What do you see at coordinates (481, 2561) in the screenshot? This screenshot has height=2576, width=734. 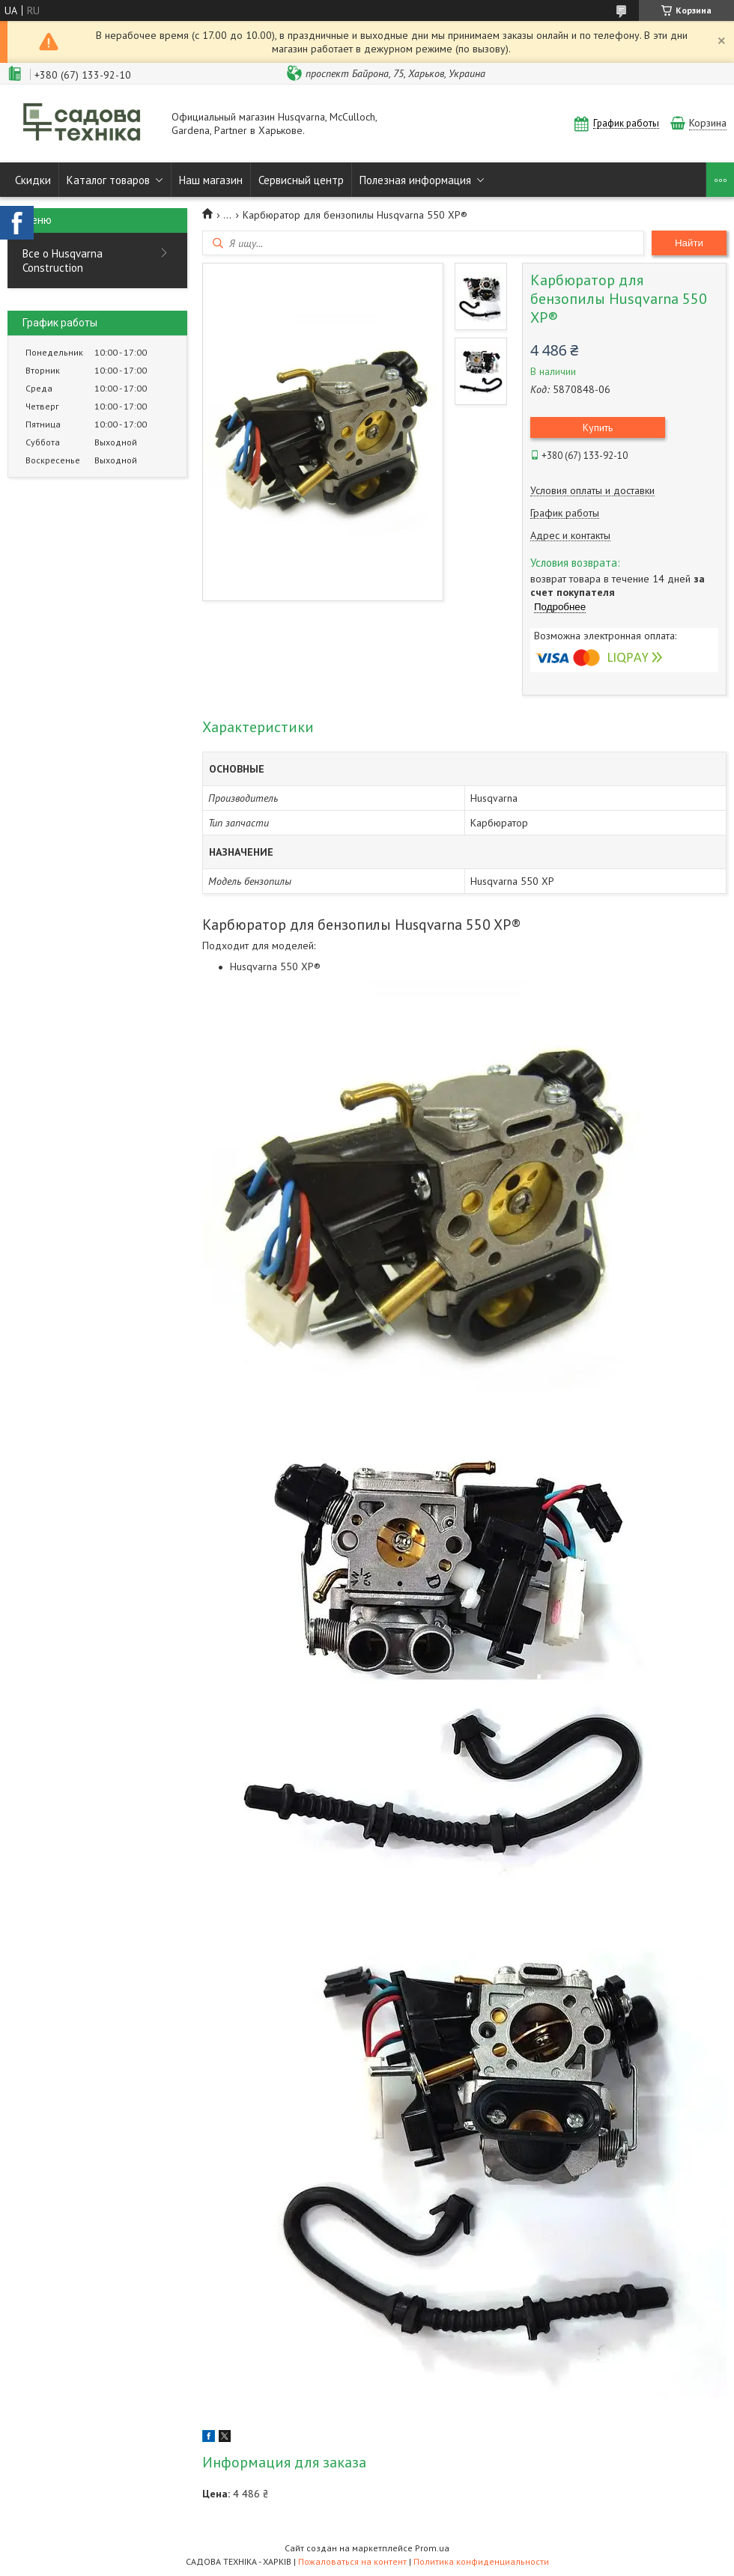 I see `Политика конфиденциальности` at bounding box center [481, 2561].